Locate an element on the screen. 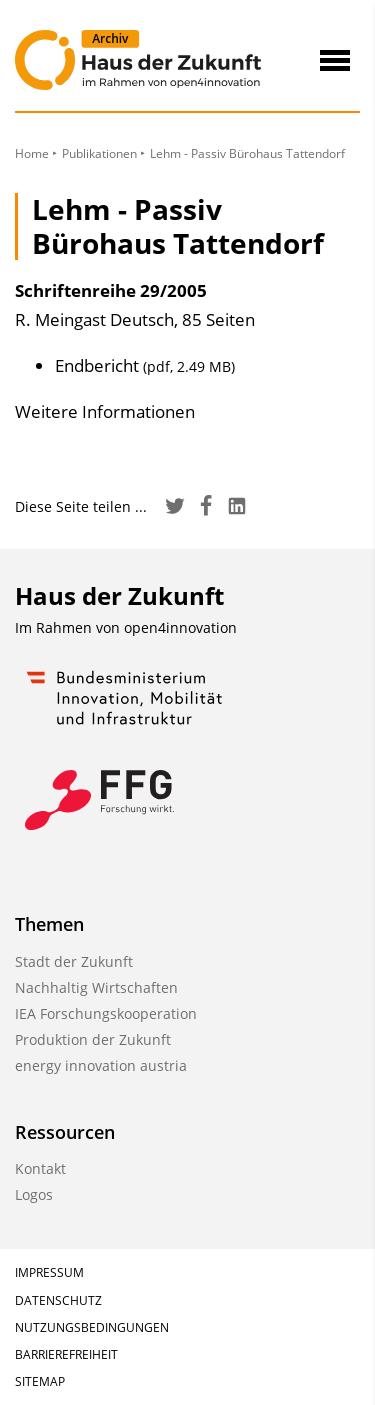 Image resolution: width=375 pixels, height=1405 pixels. Barrierefreiheit is located at coordinates (66, 1354).